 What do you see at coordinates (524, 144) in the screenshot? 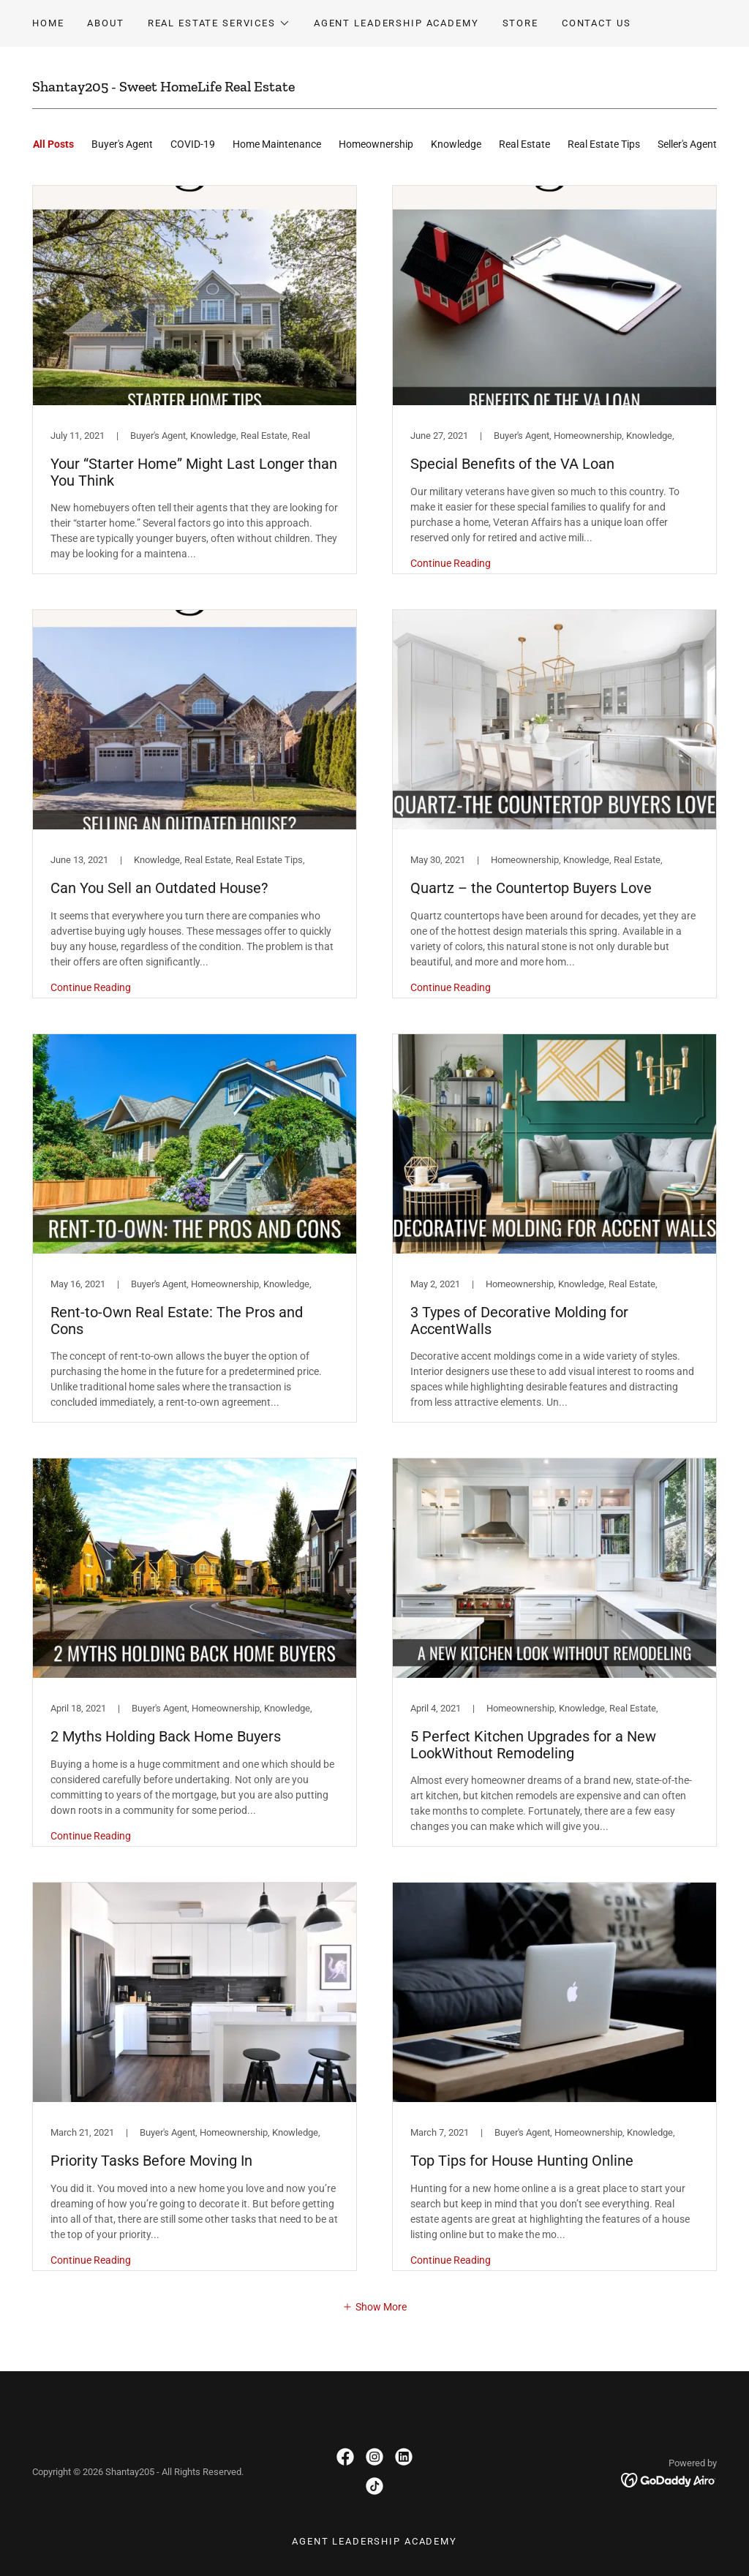
I see `Real Estate [link]` at bounding box center [524, 144].